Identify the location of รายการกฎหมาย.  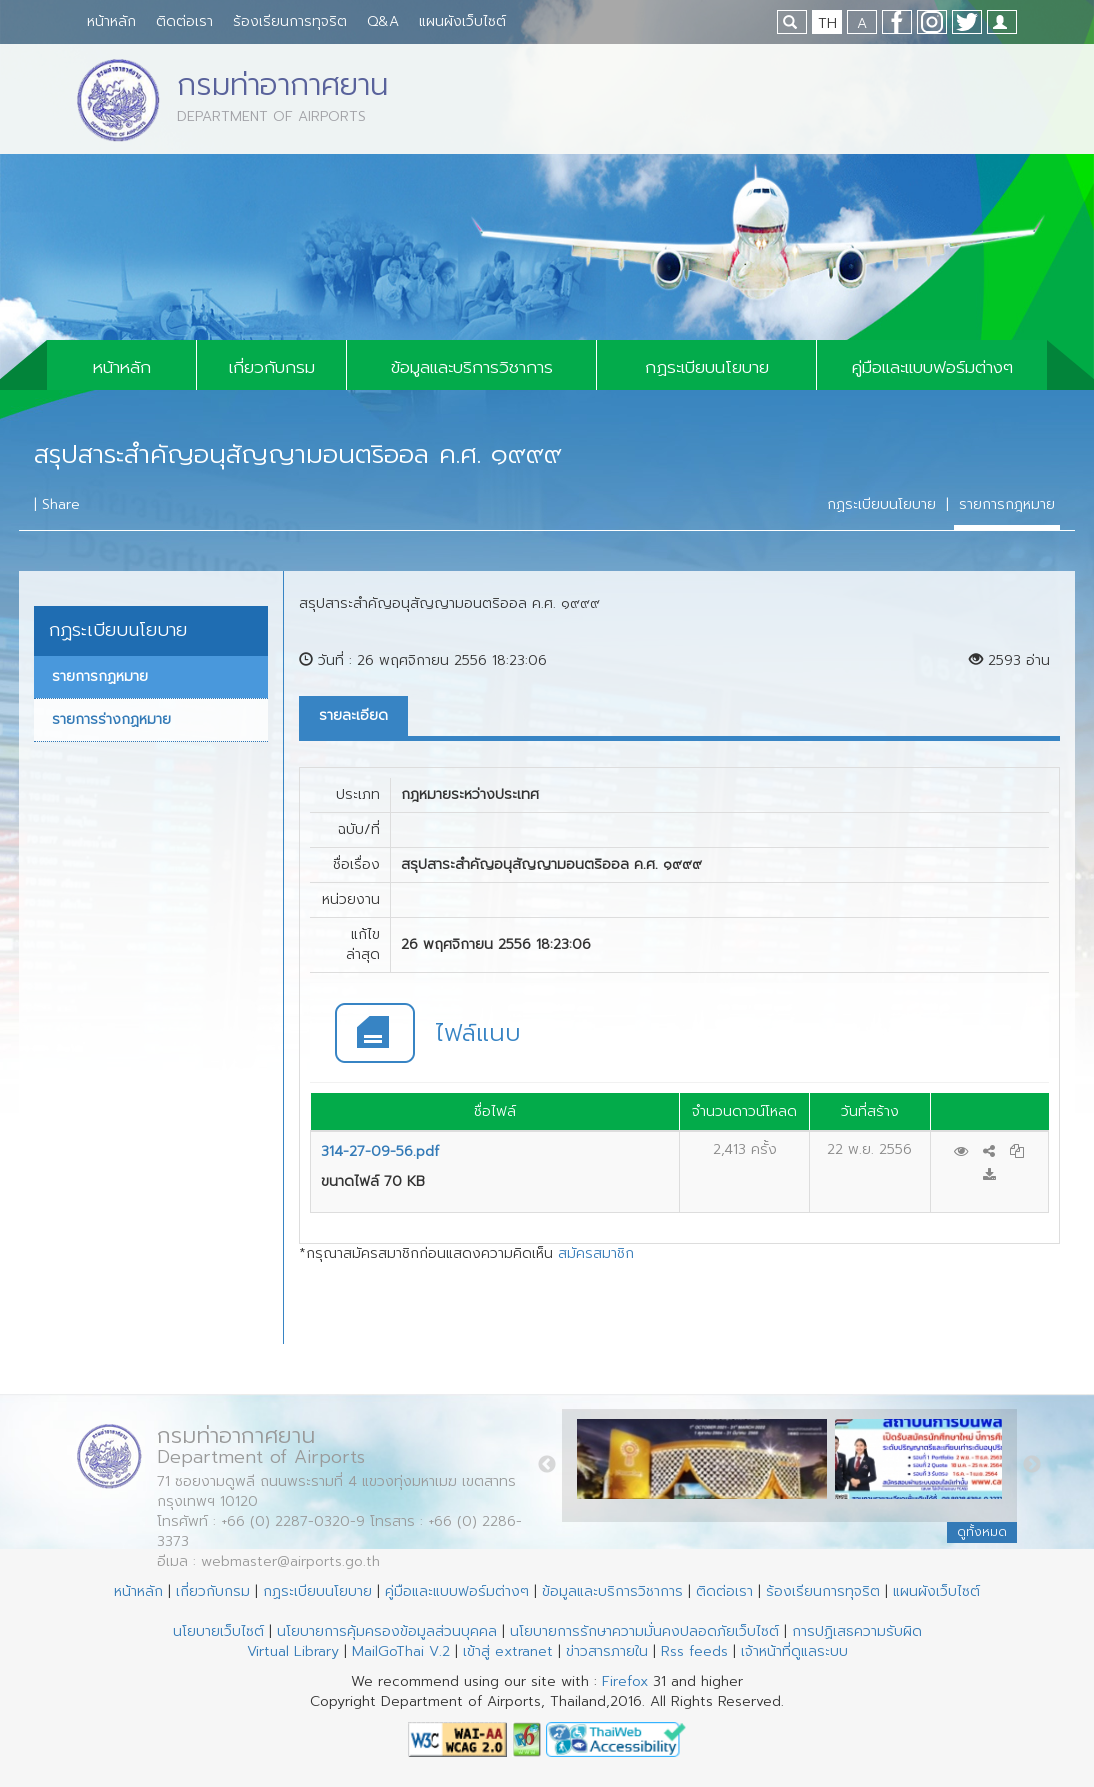
(1007, 504).